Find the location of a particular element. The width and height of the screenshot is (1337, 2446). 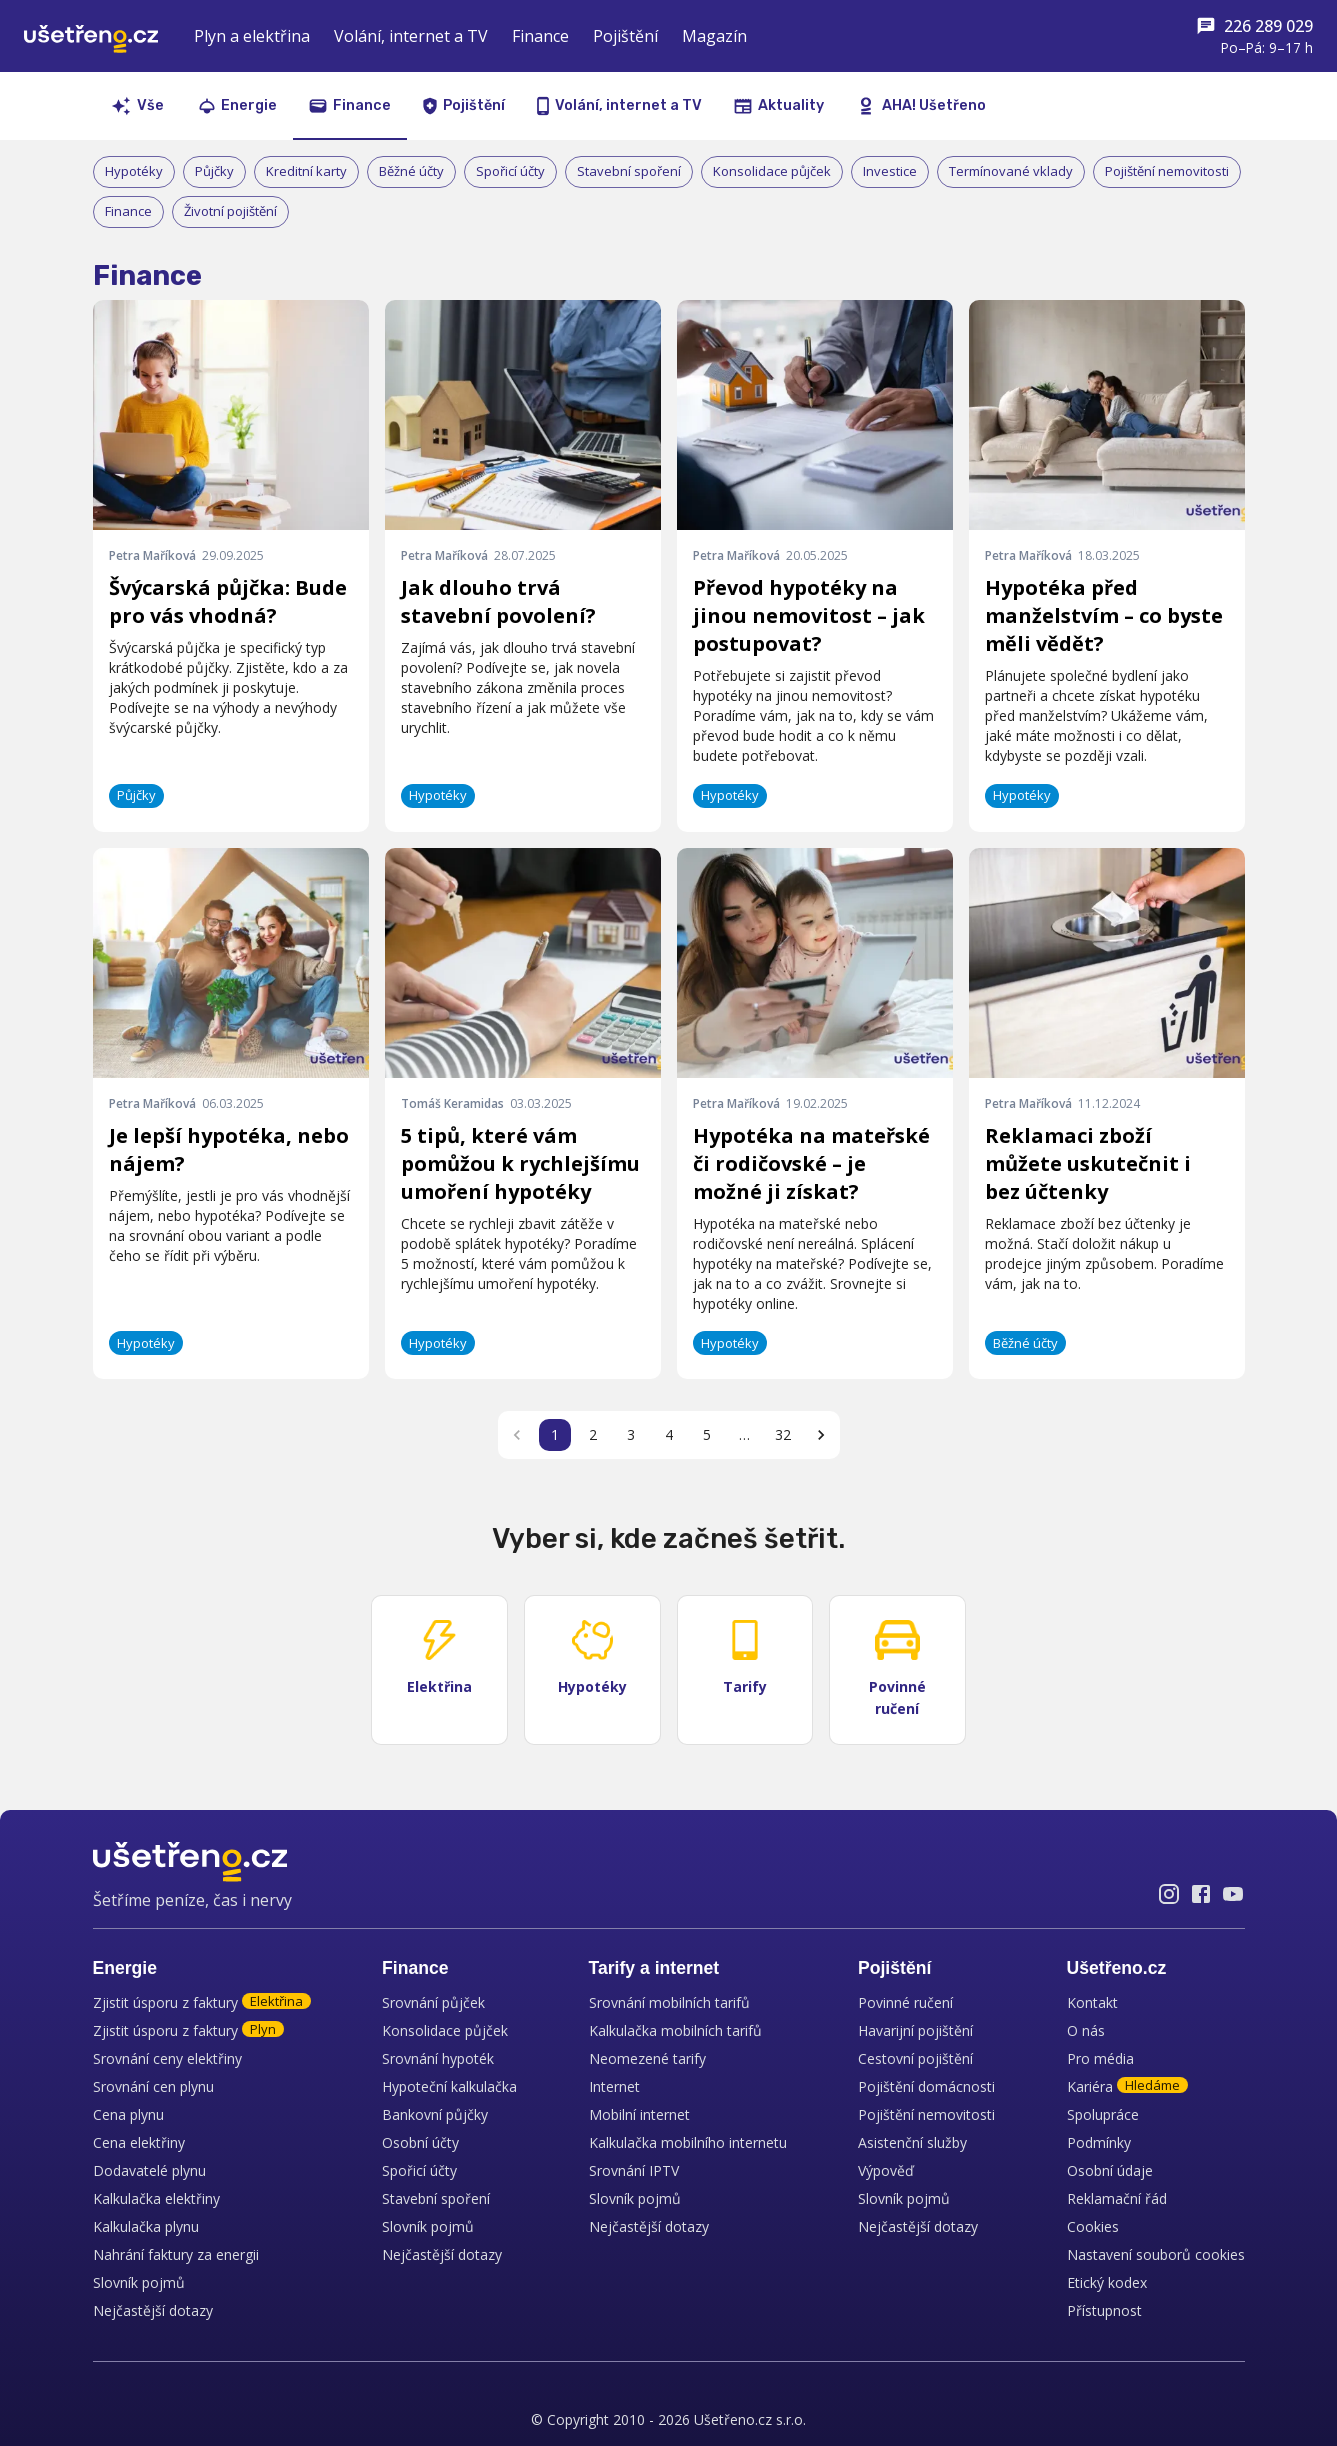

Podmínky is located at coordinates (1099, 2142).